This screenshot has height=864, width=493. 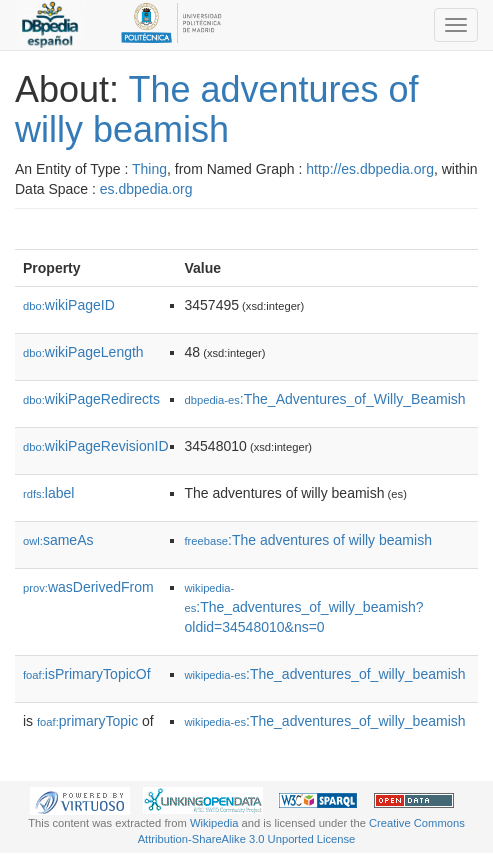 What do you see at coordinates (214, 823) in the screenshot?
I see `Wikipedia` at bounding box center [214, 823].